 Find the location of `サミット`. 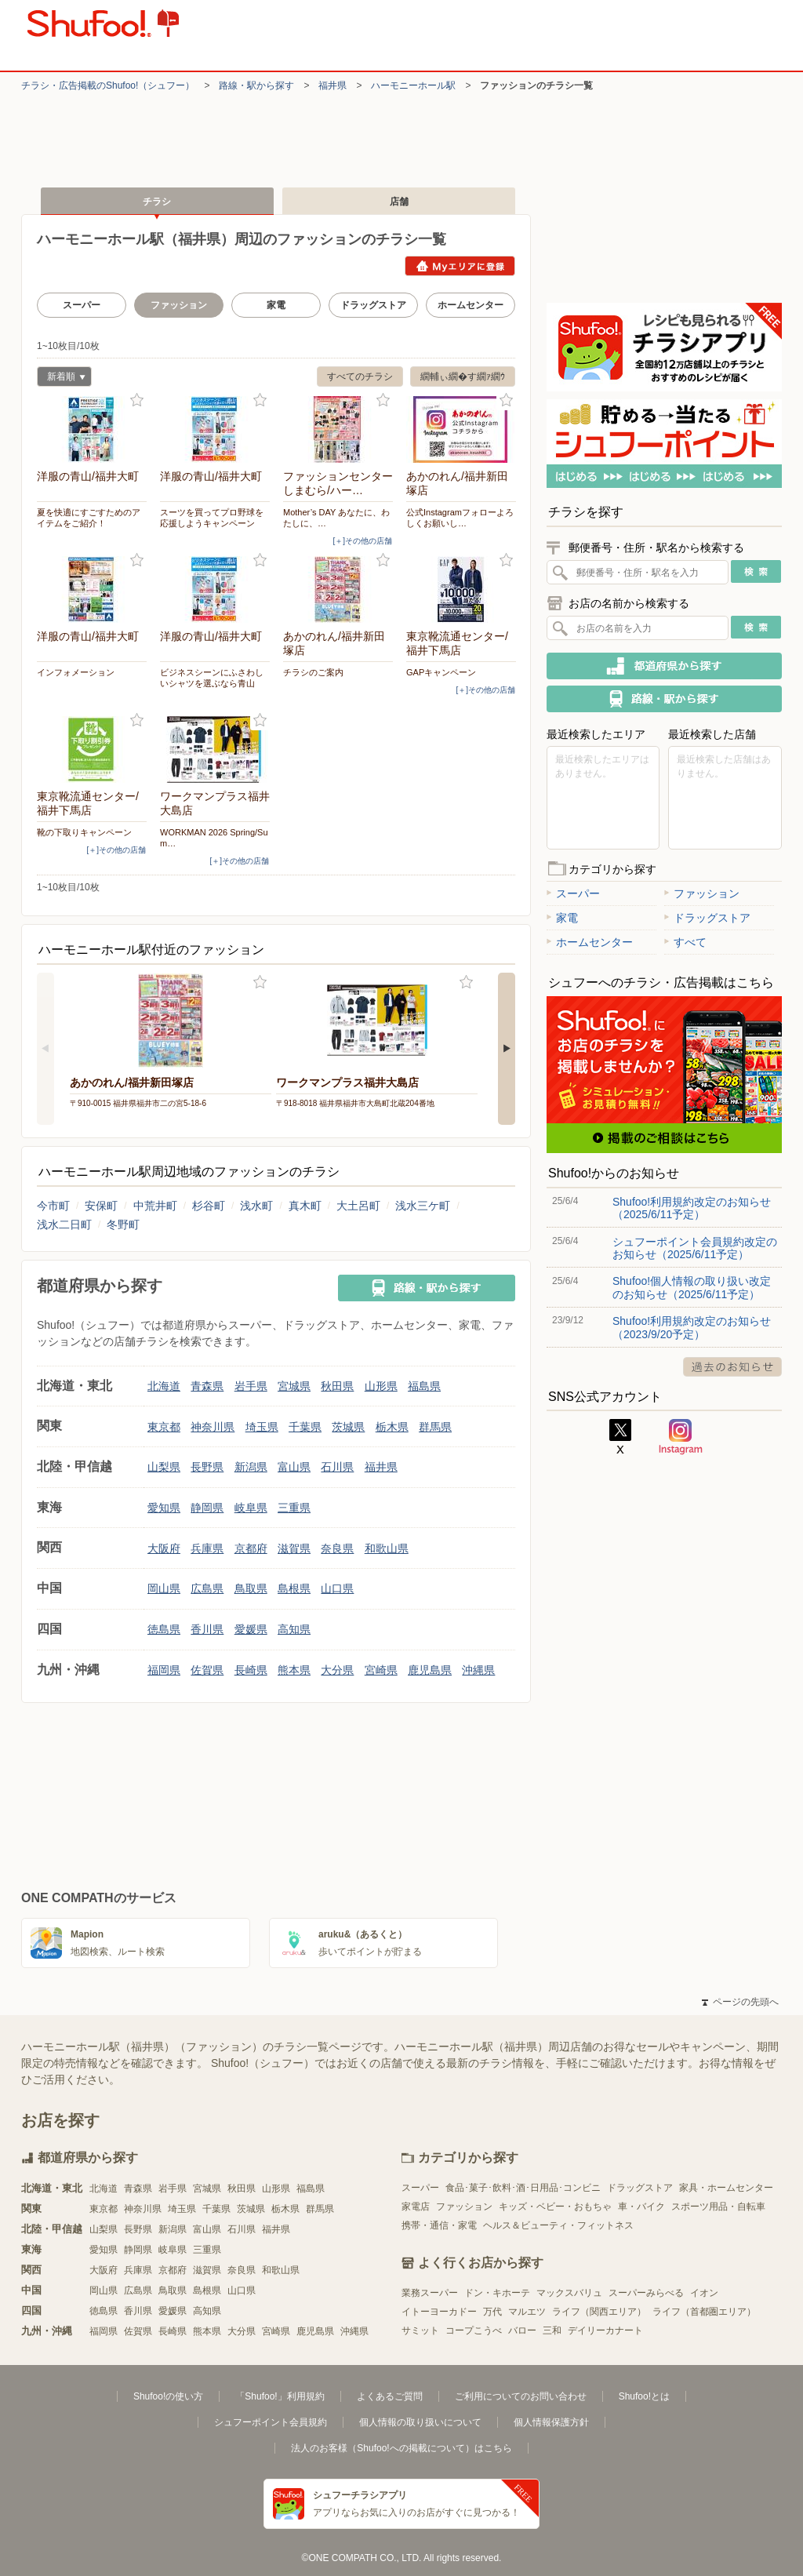

サミット is located at coordinates (420, 2330).